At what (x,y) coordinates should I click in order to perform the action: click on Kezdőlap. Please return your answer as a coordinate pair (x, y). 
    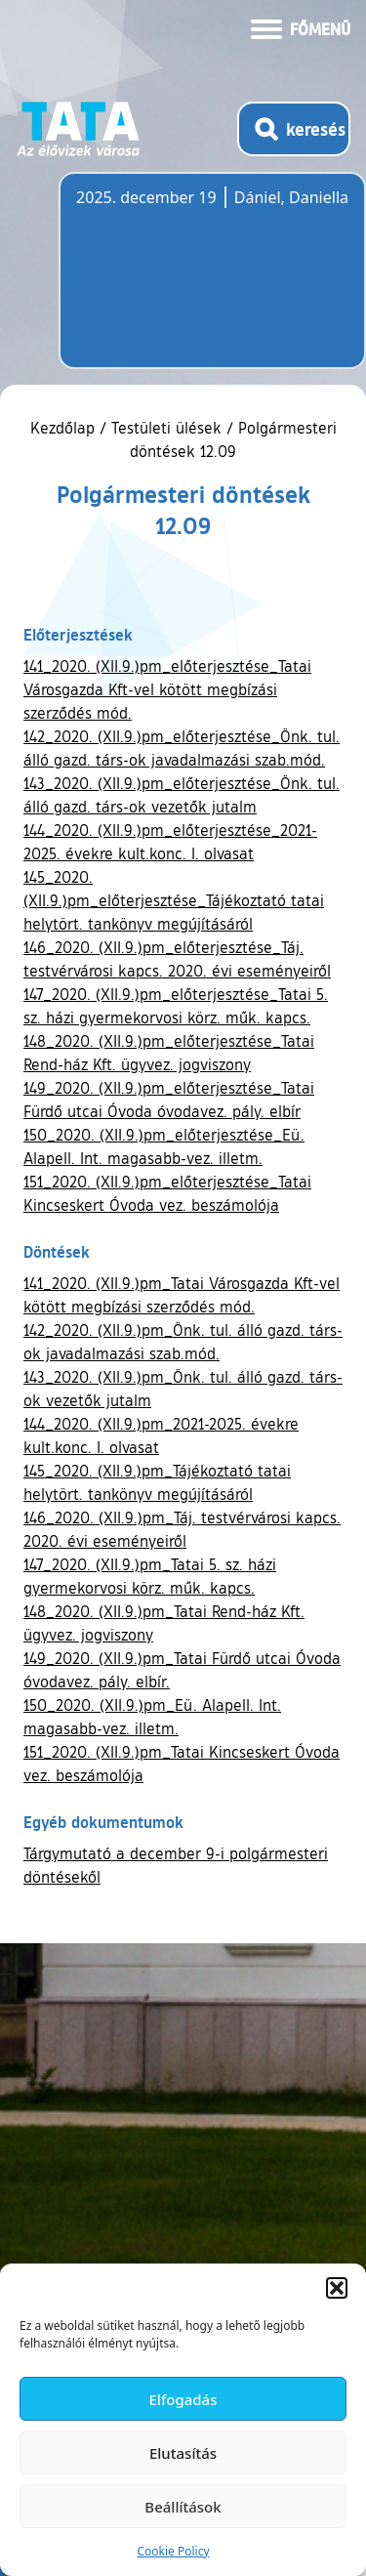
    Looking at the image, I should click on (65, 427).